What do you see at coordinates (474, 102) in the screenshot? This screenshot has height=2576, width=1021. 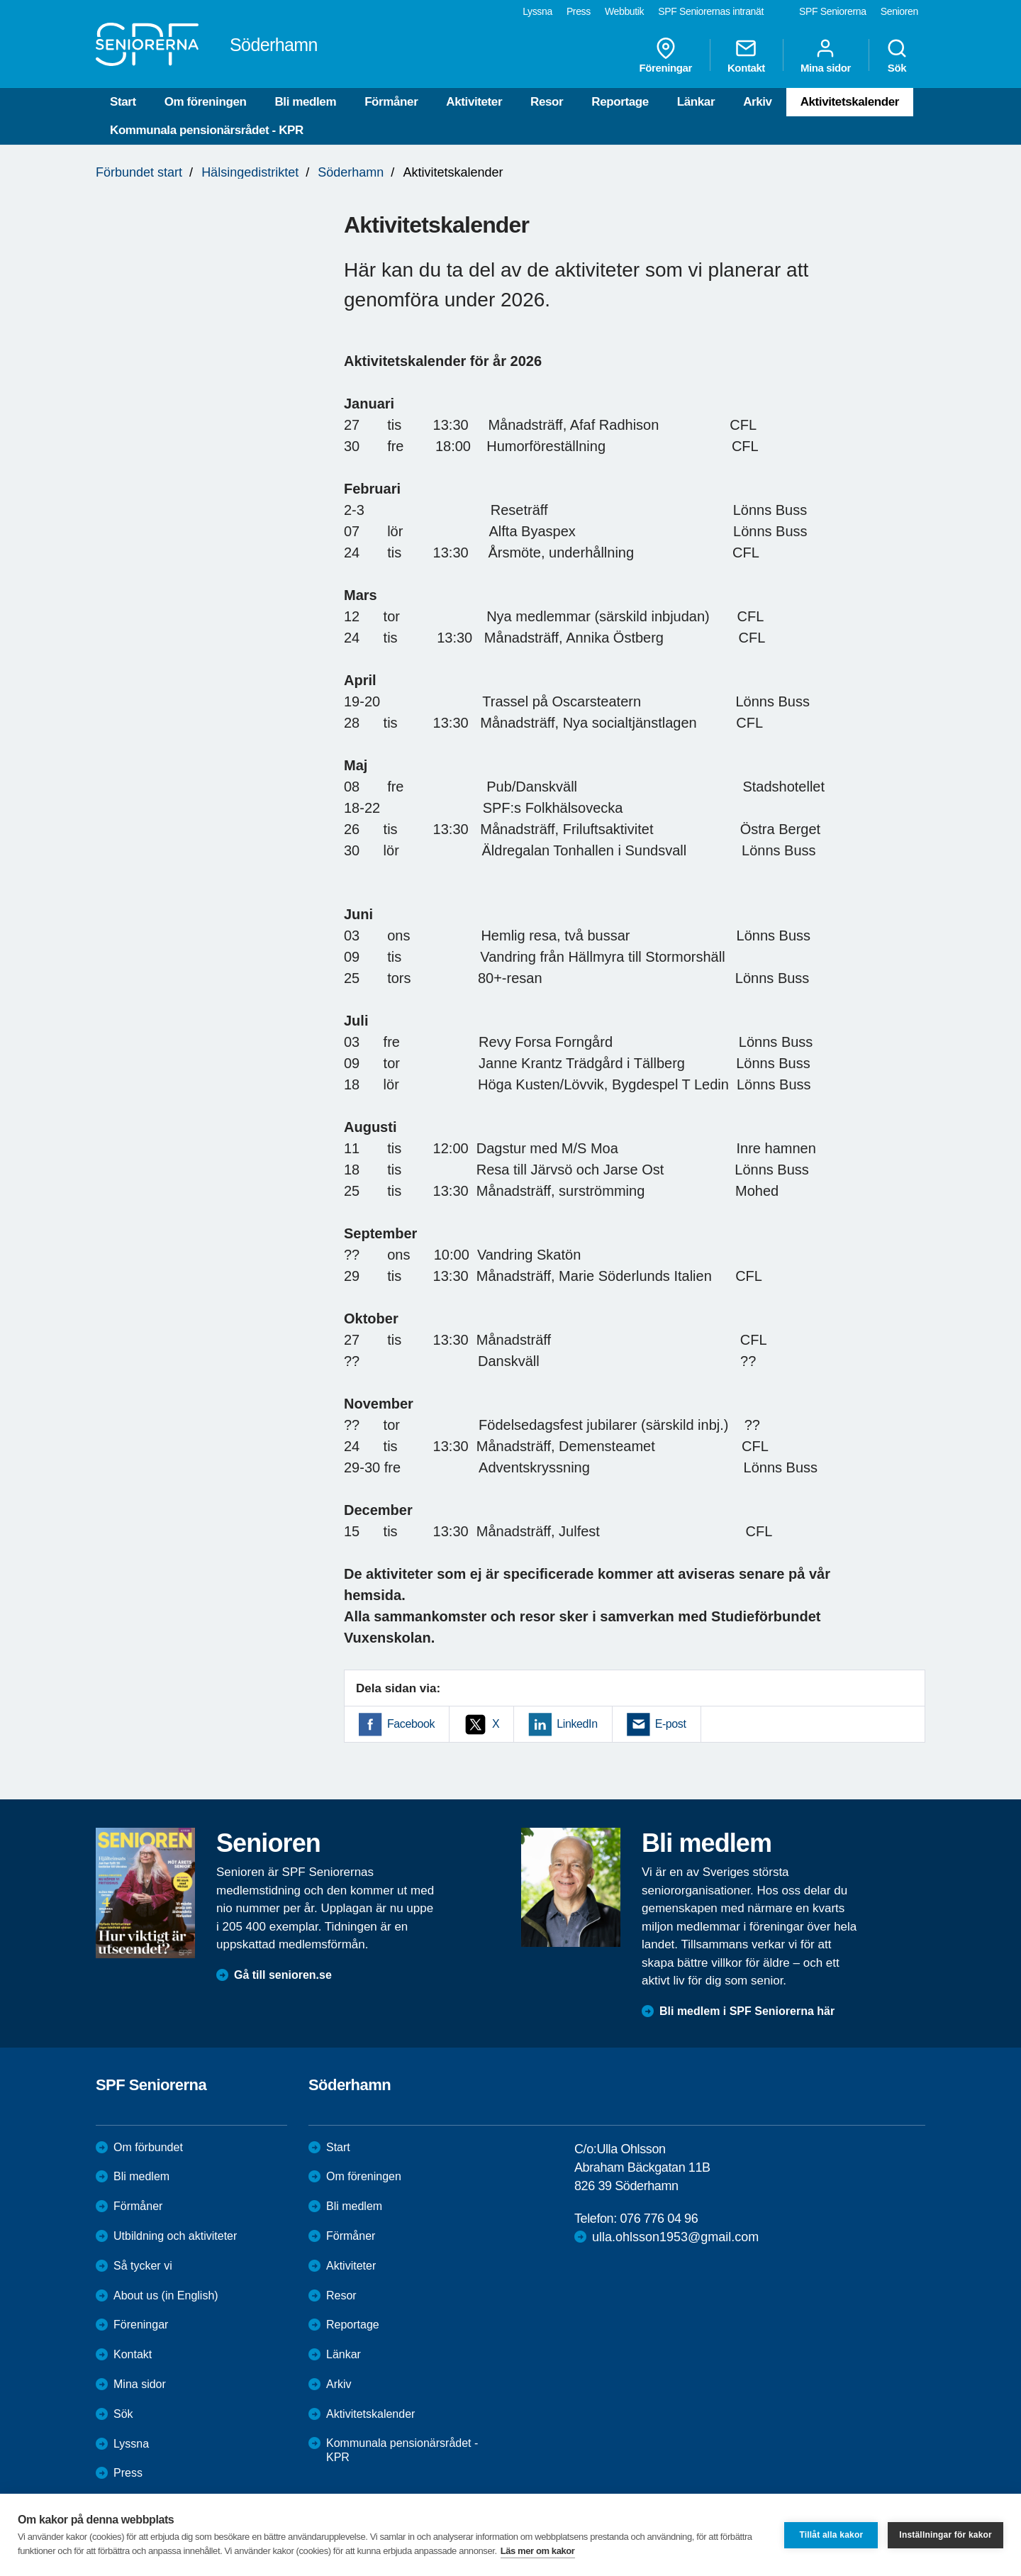 I see `Aktiviteter` at bounding box center [474, 102].